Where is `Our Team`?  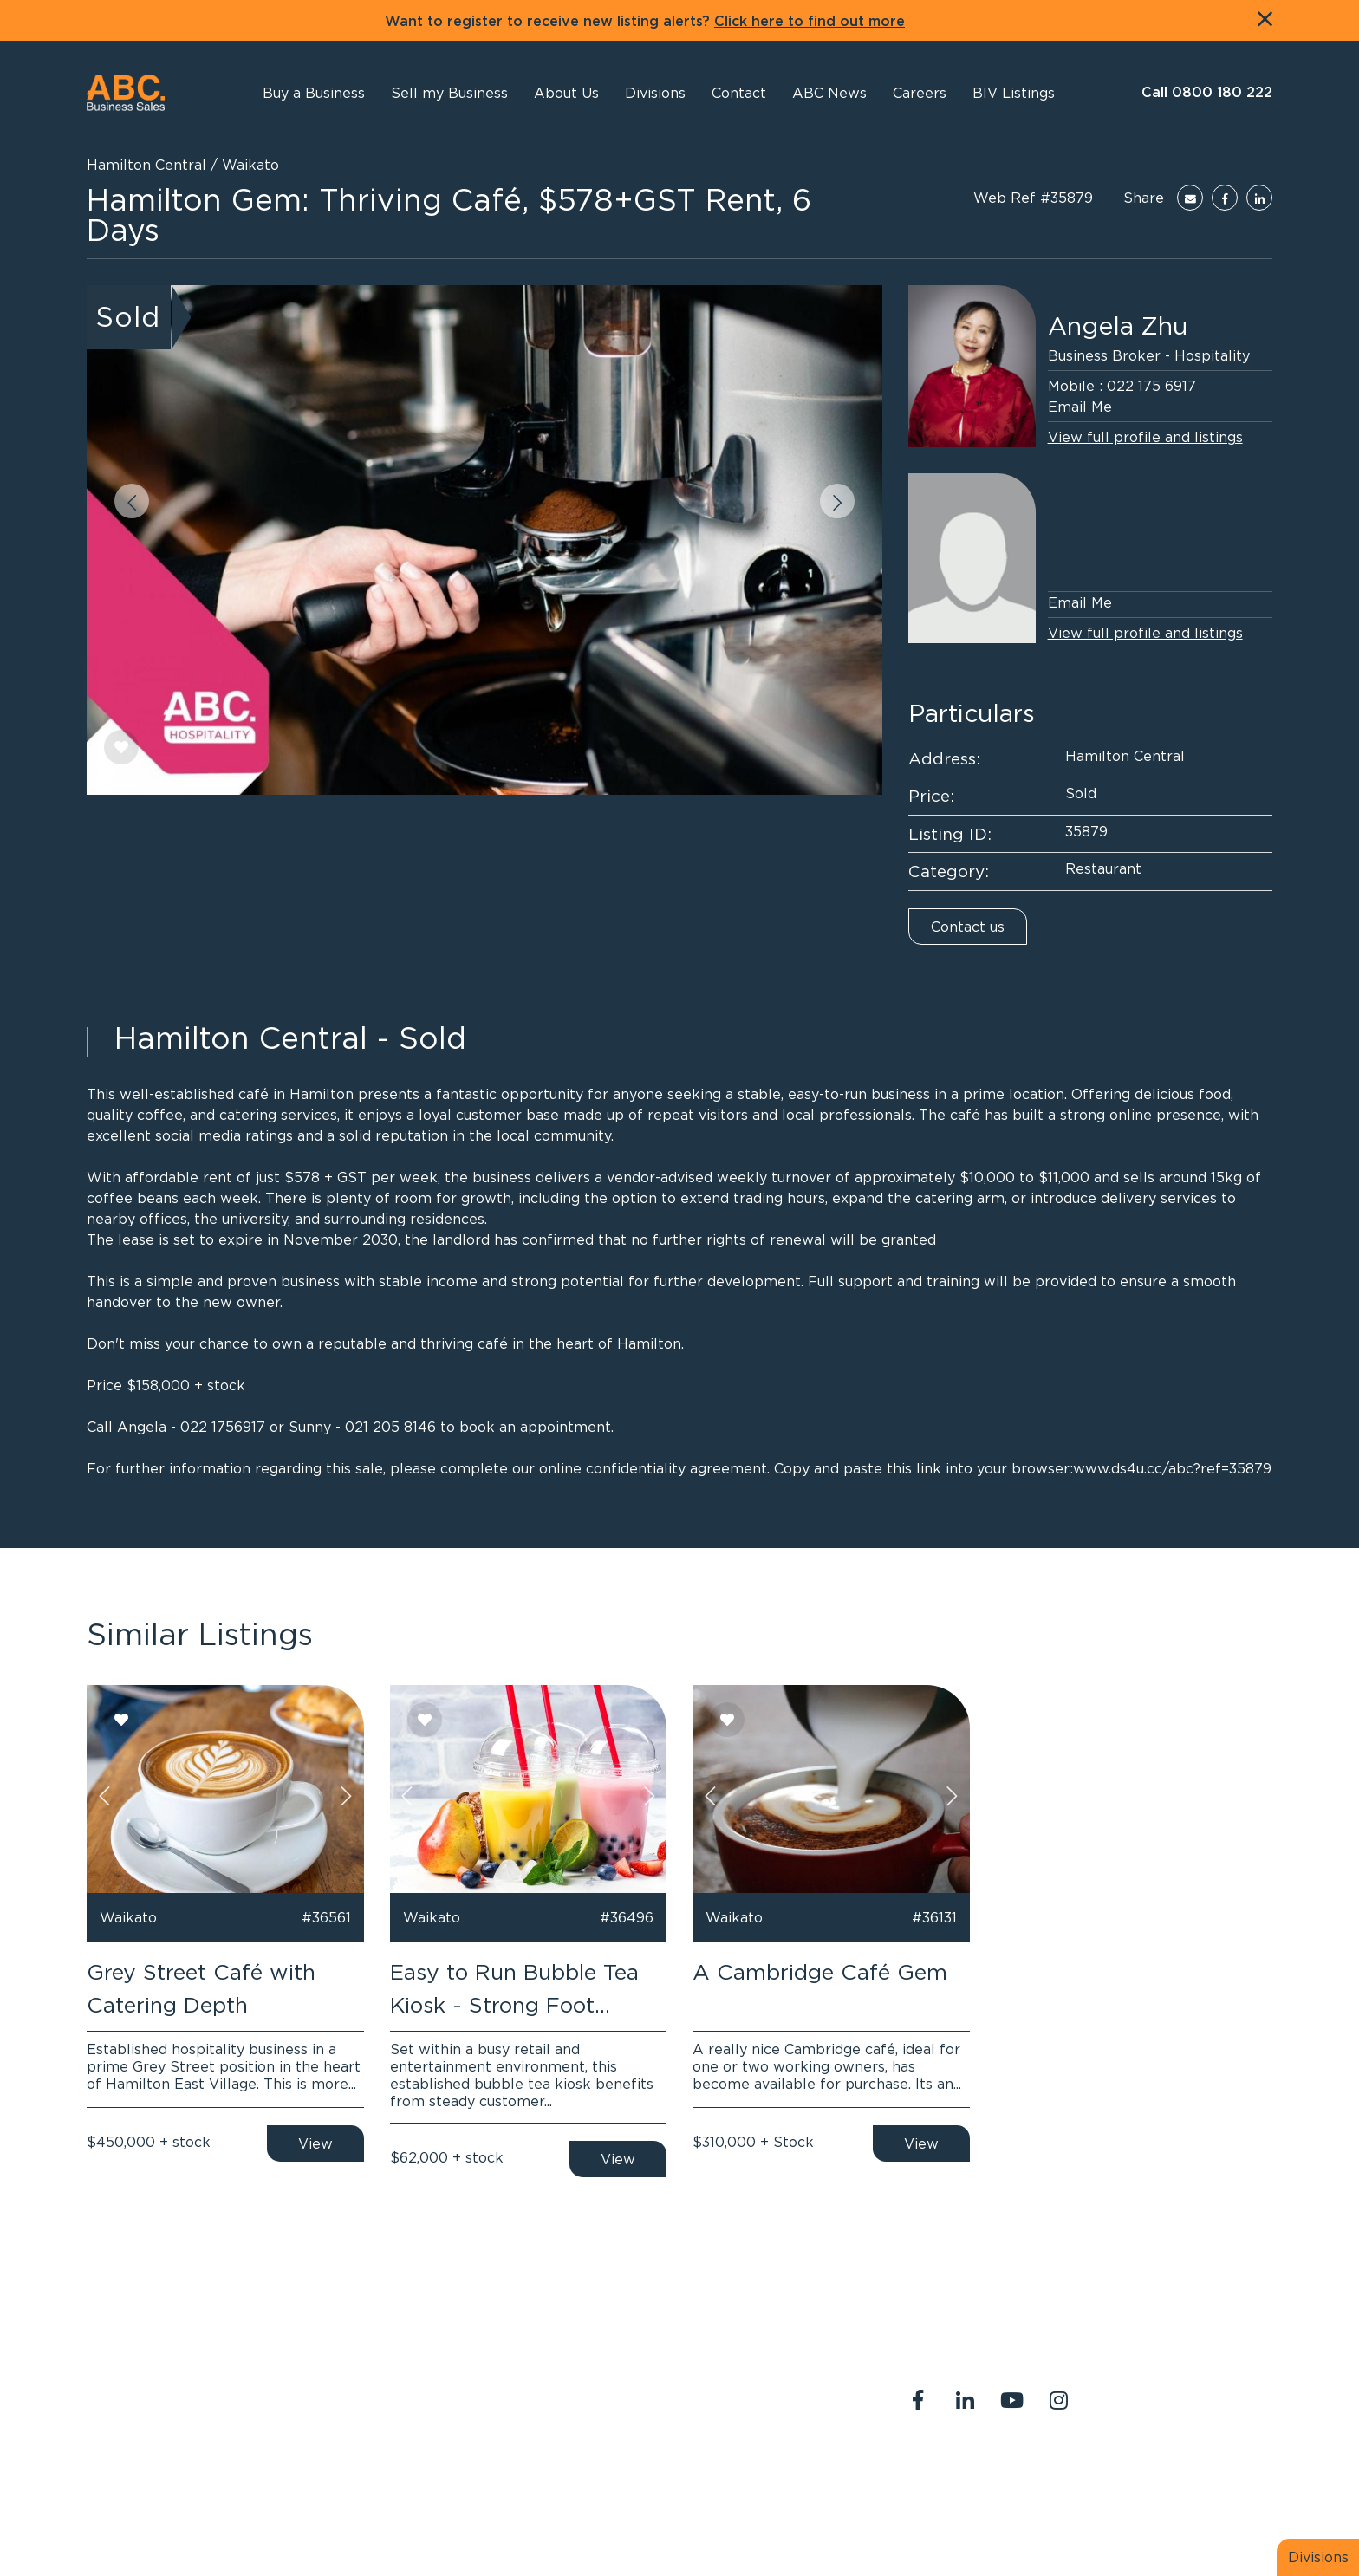
Our Team is located at coordinates (1104, 2473).